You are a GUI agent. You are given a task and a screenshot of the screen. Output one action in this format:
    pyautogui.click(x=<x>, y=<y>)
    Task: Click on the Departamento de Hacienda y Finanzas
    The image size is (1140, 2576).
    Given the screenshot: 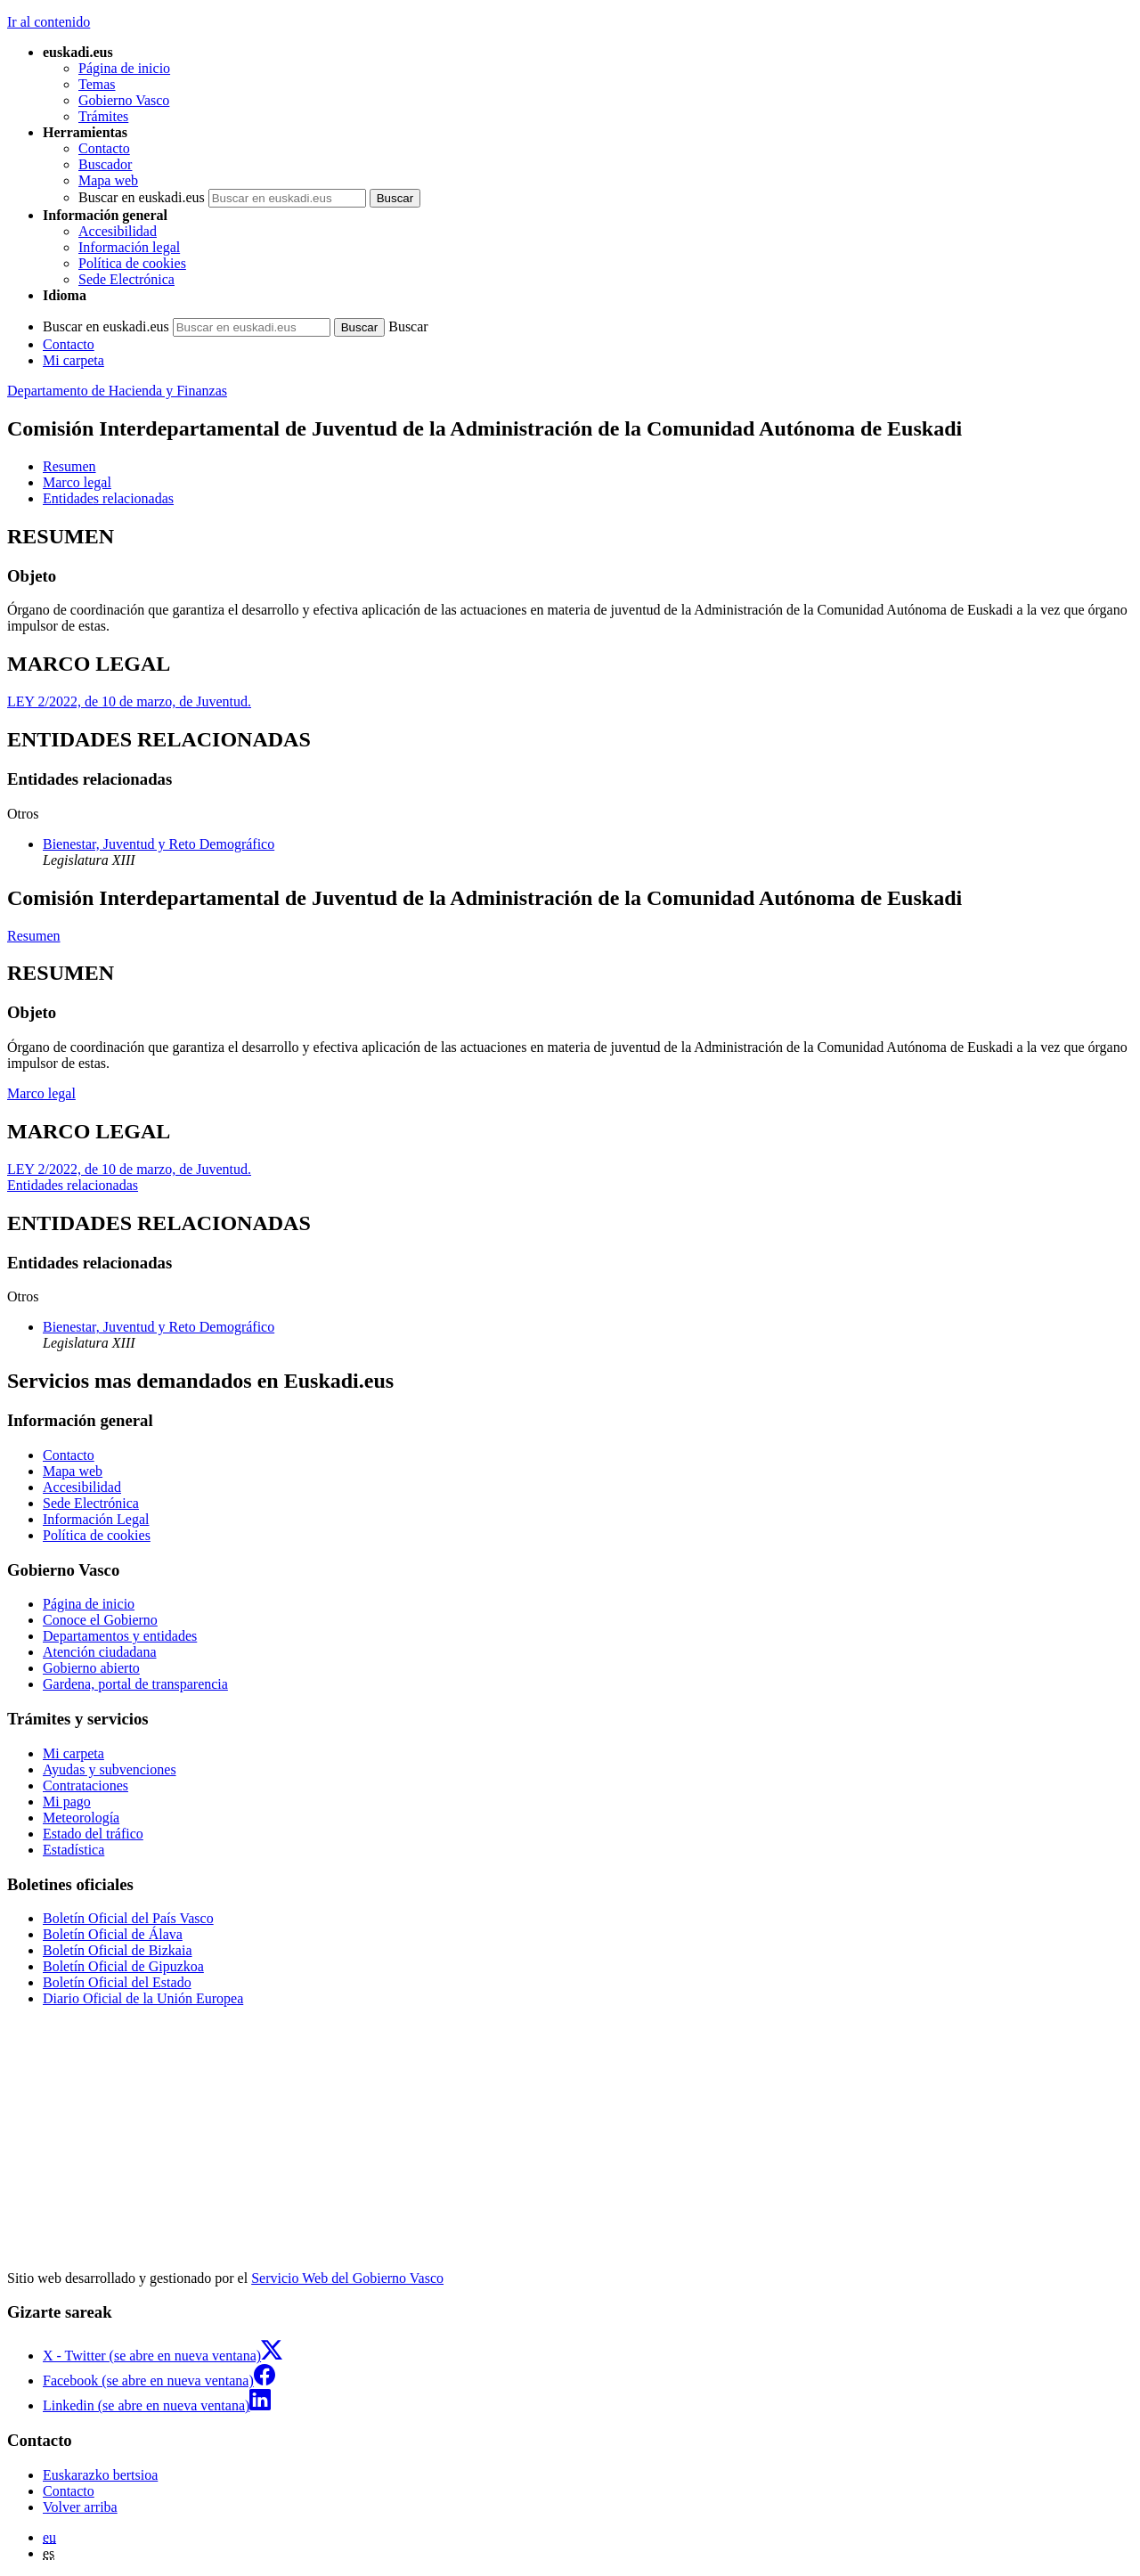 What is the action you would take?
    pyautogui.click(x=117, y=390)
    